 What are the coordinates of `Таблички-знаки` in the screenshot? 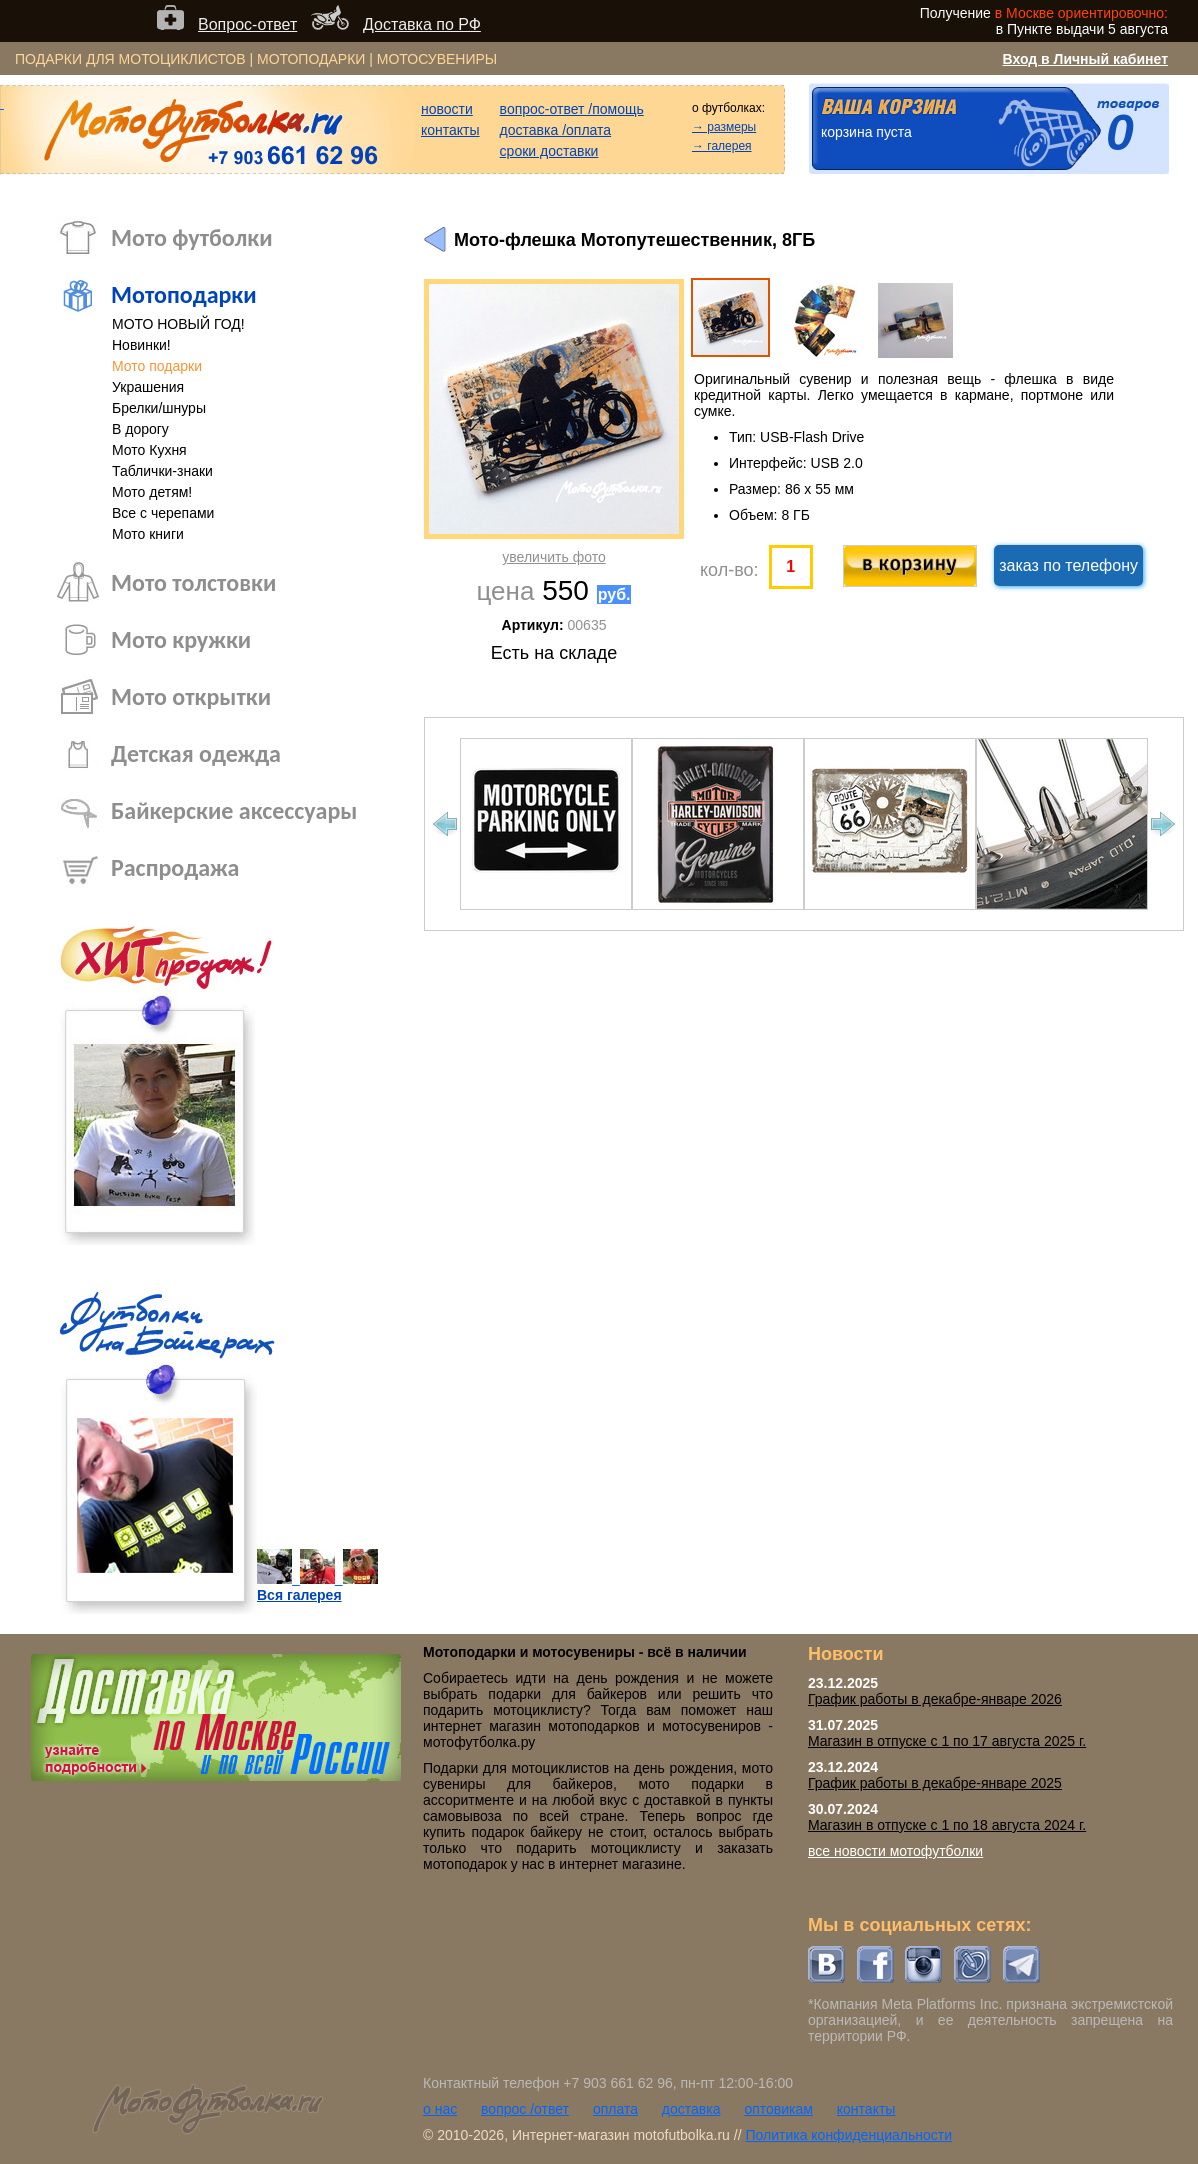 It's located at (162, 471).